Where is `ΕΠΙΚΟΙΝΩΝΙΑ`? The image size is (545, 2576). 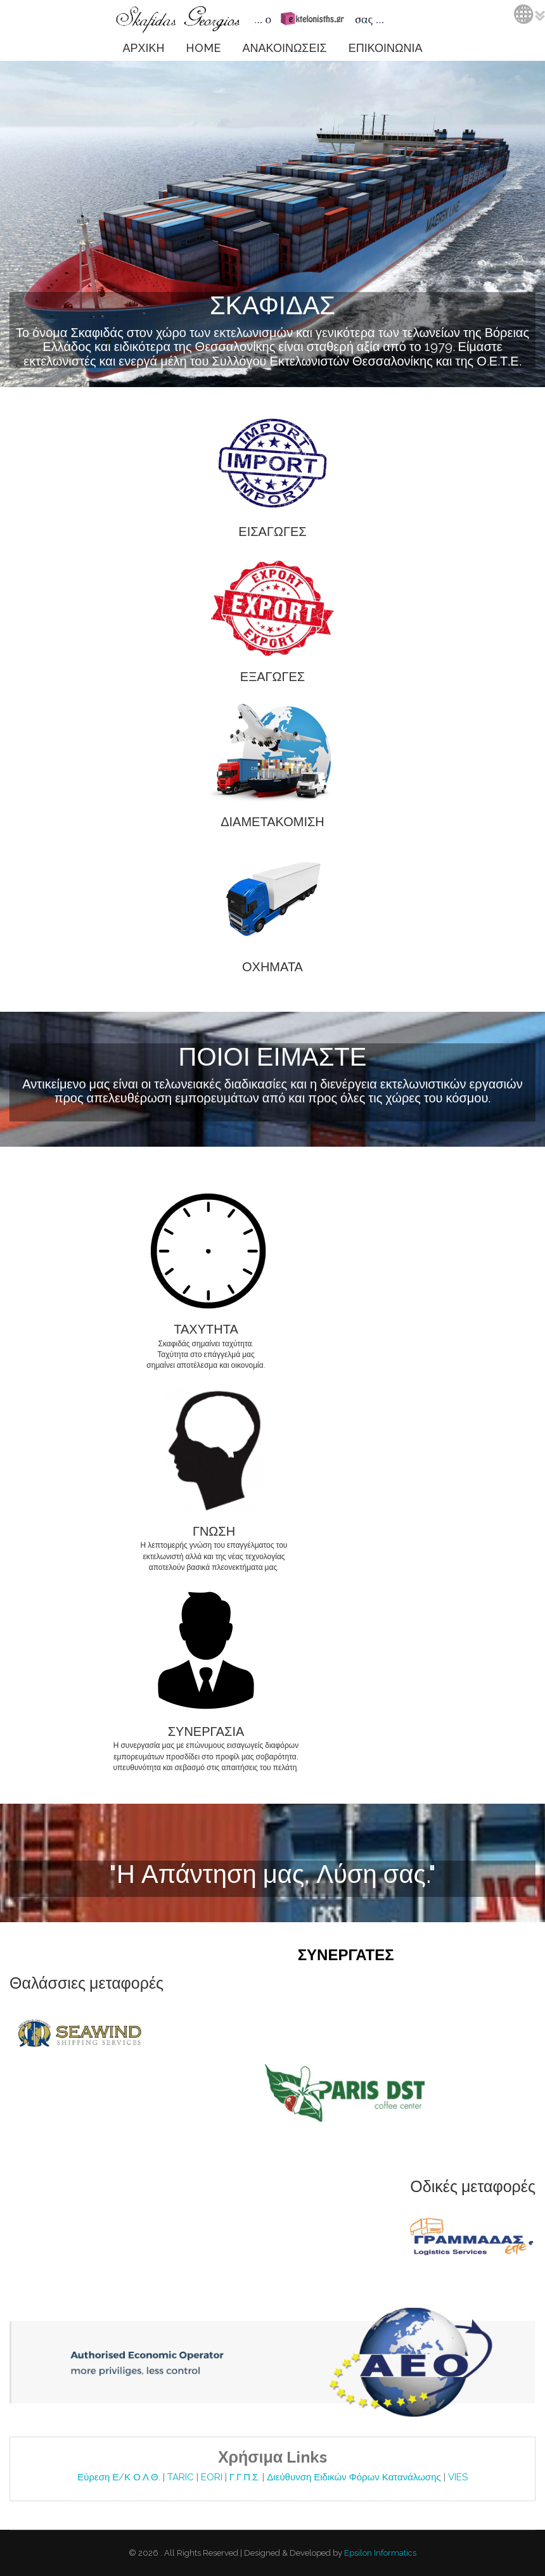
ΕΠΙΚΟΙΝΩΝΙΑ is located at coordinates (386, 47).